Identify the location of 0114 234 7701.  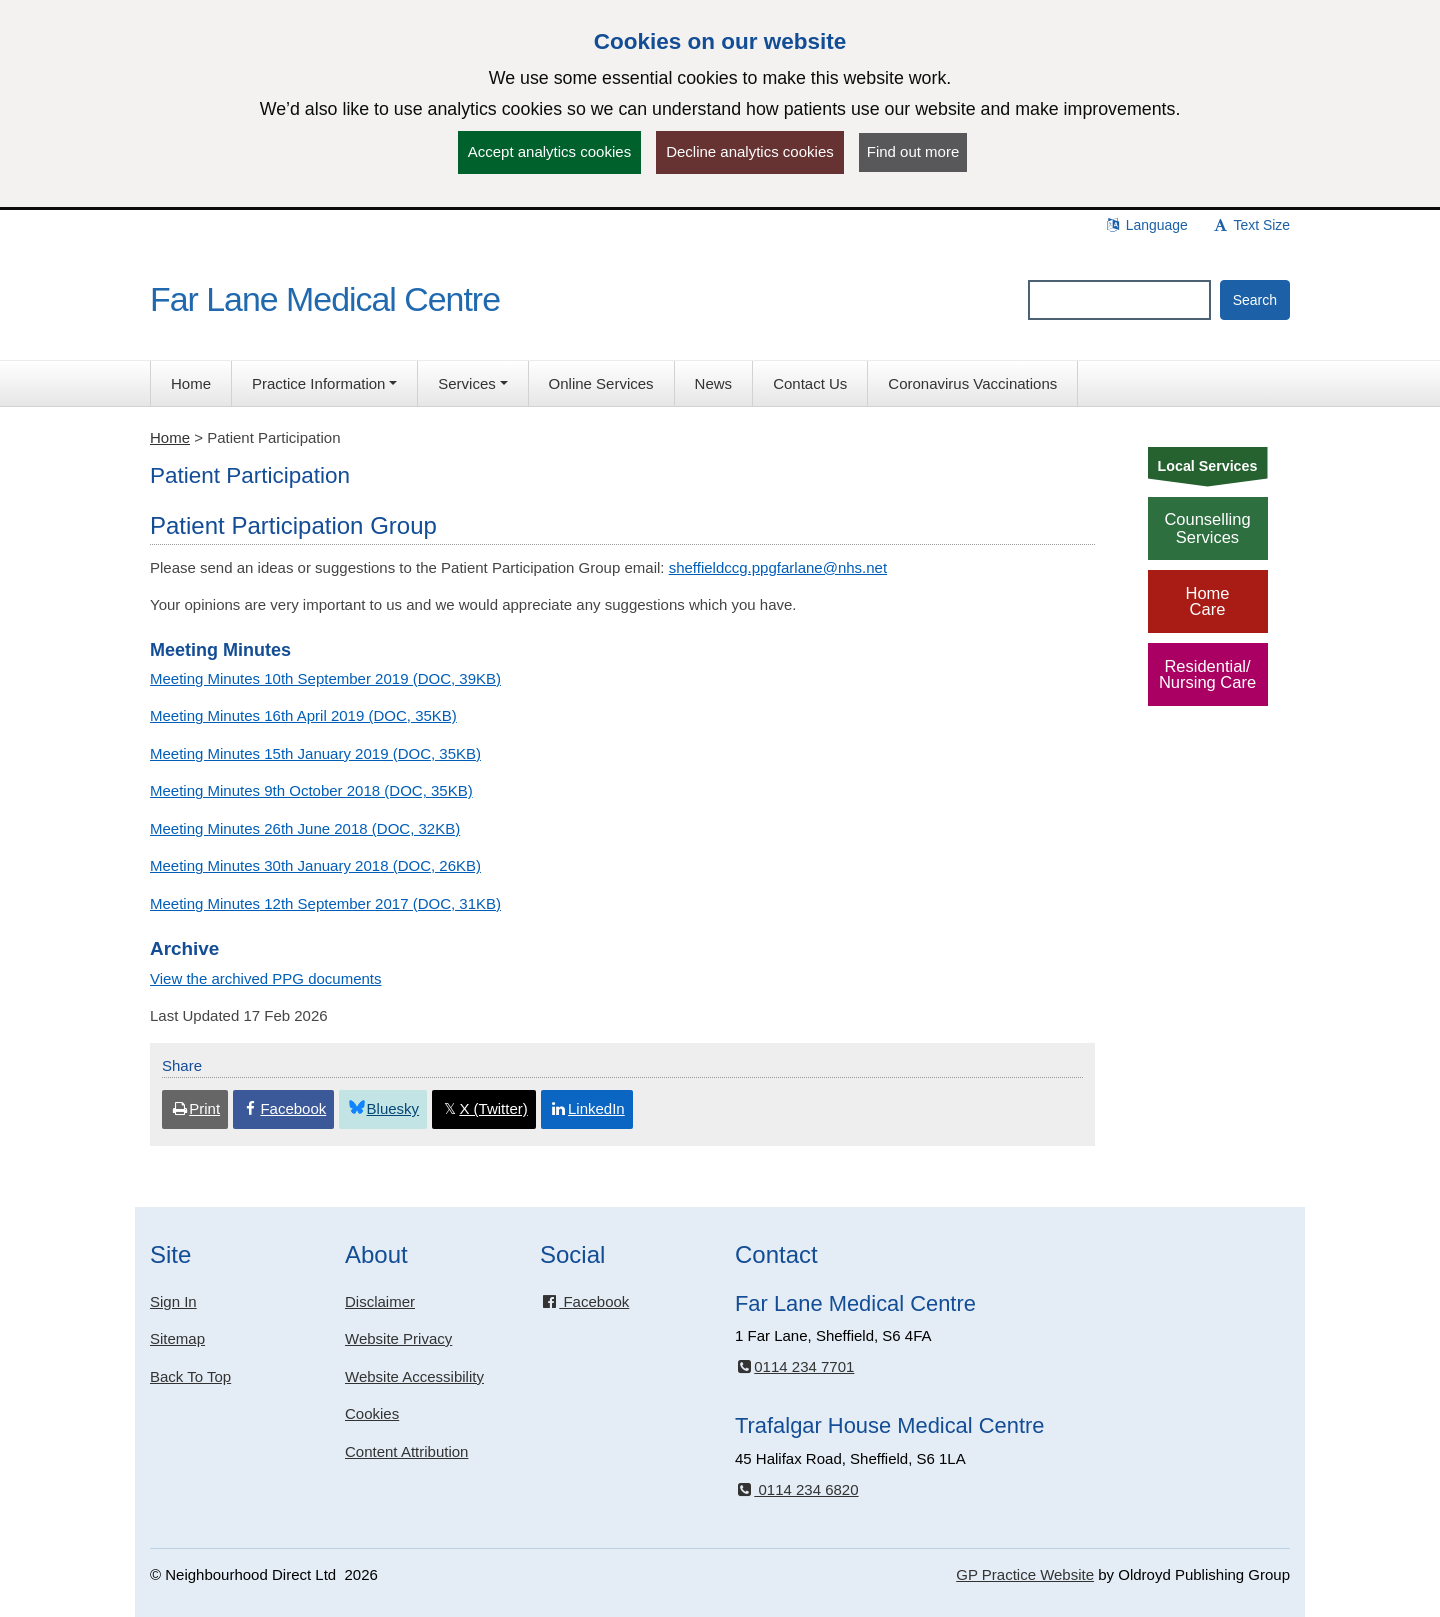
(794, 1366).